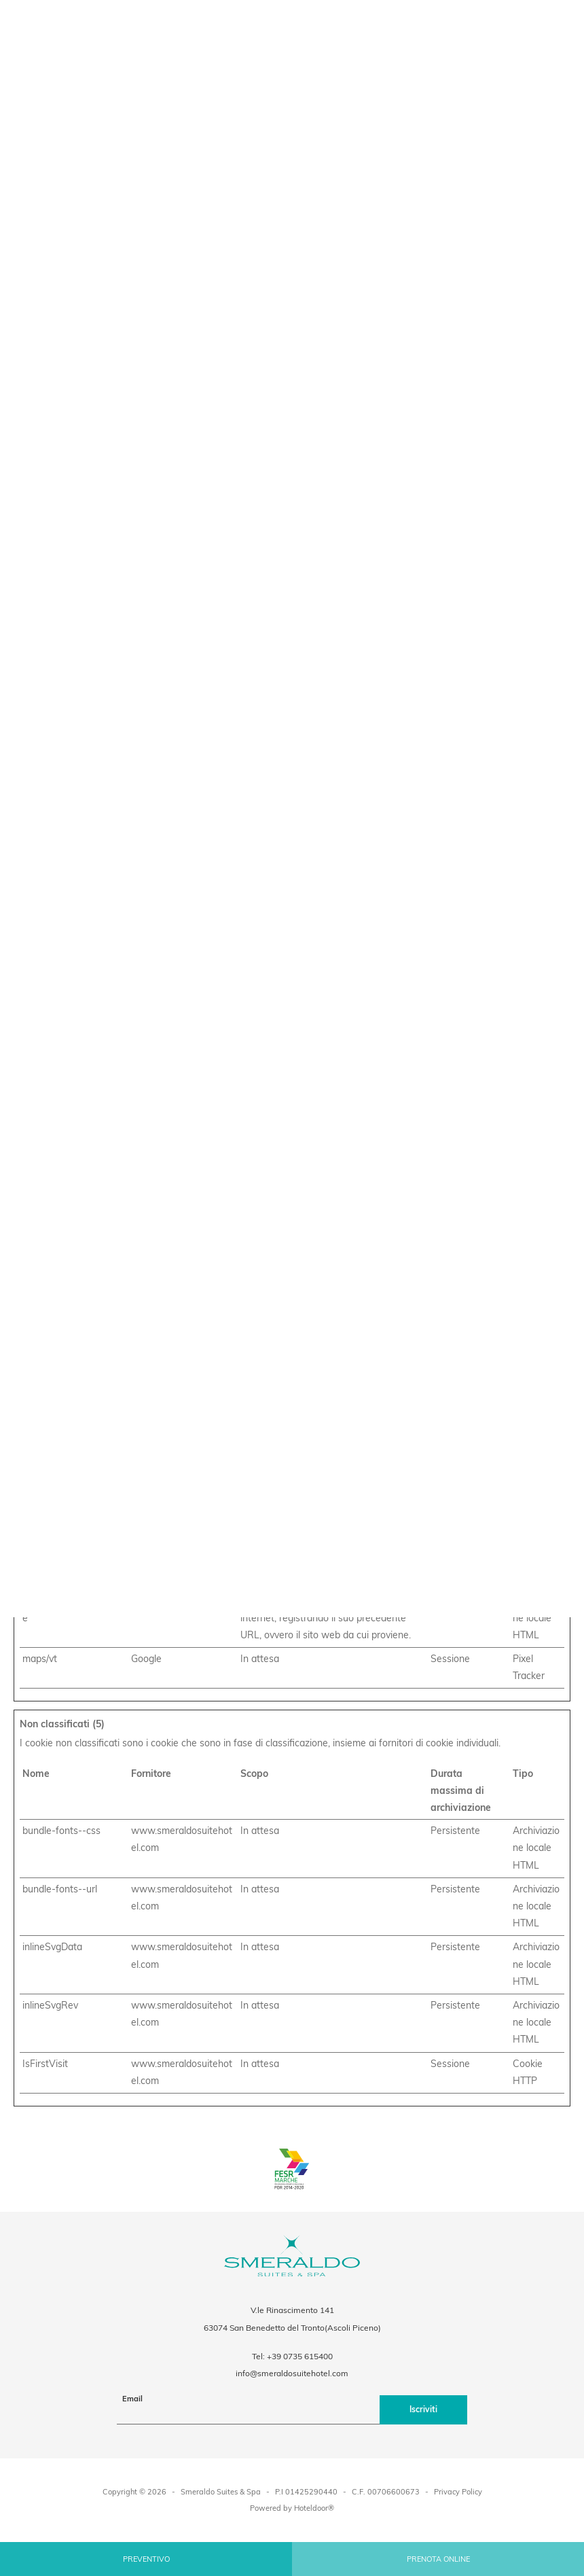  I want to click on Informazioni sui cookie [tab], so click(483, 1165).